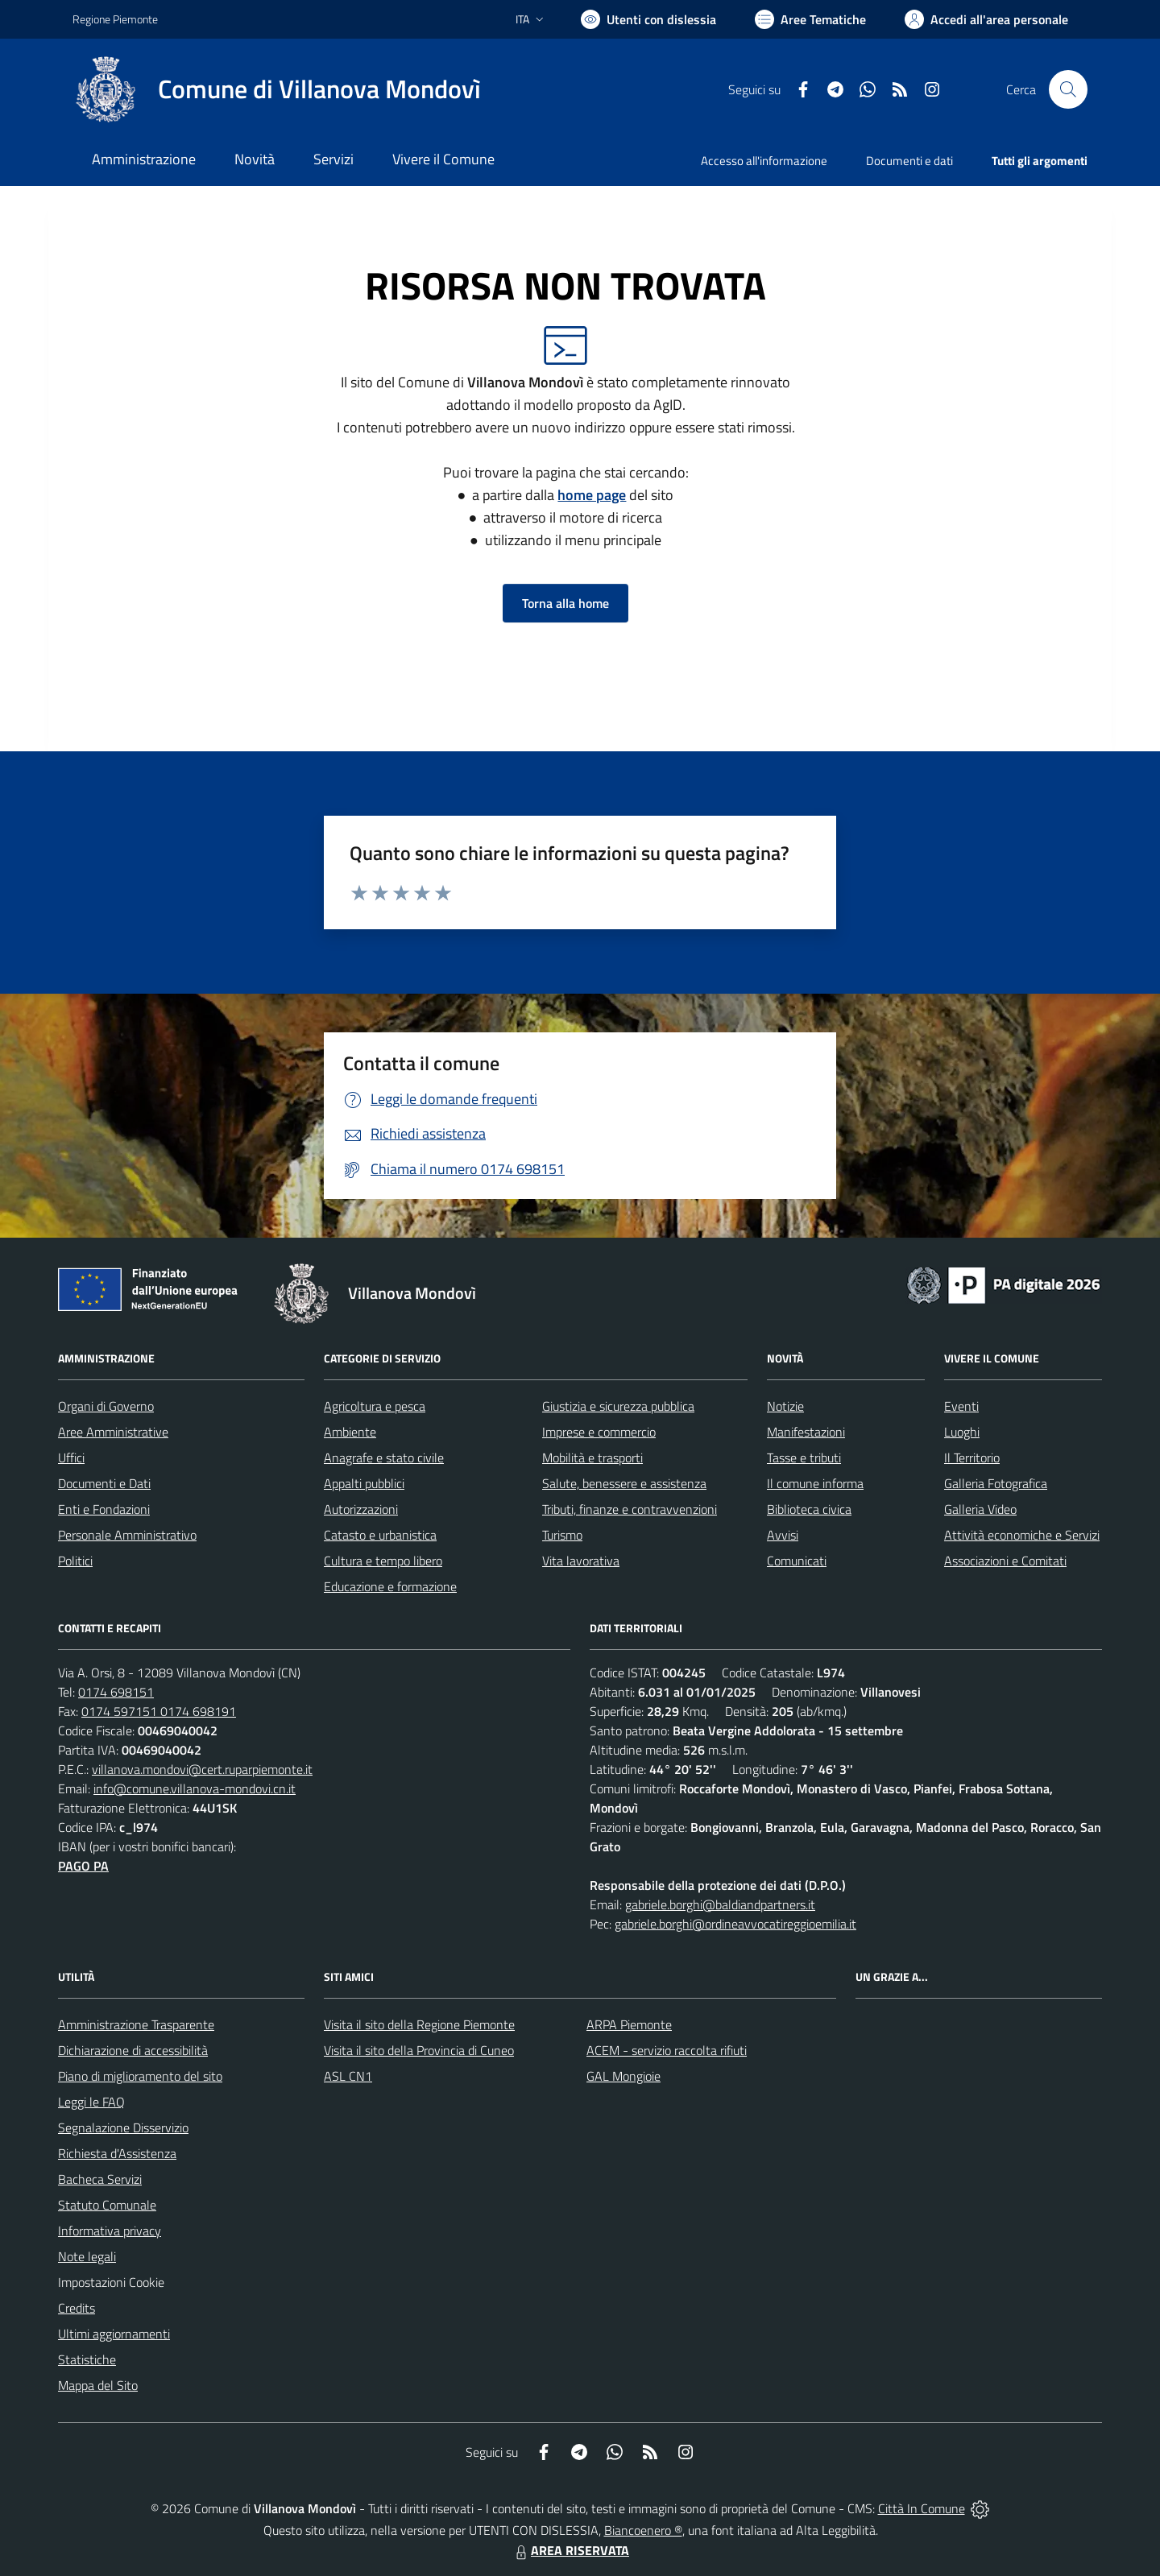 The image size is (1160, 2576). What do you see at coordinates (136, 2024) in the screenshot?
I see `Amministrazione Trasparente` at bounding box center [136, 2024].